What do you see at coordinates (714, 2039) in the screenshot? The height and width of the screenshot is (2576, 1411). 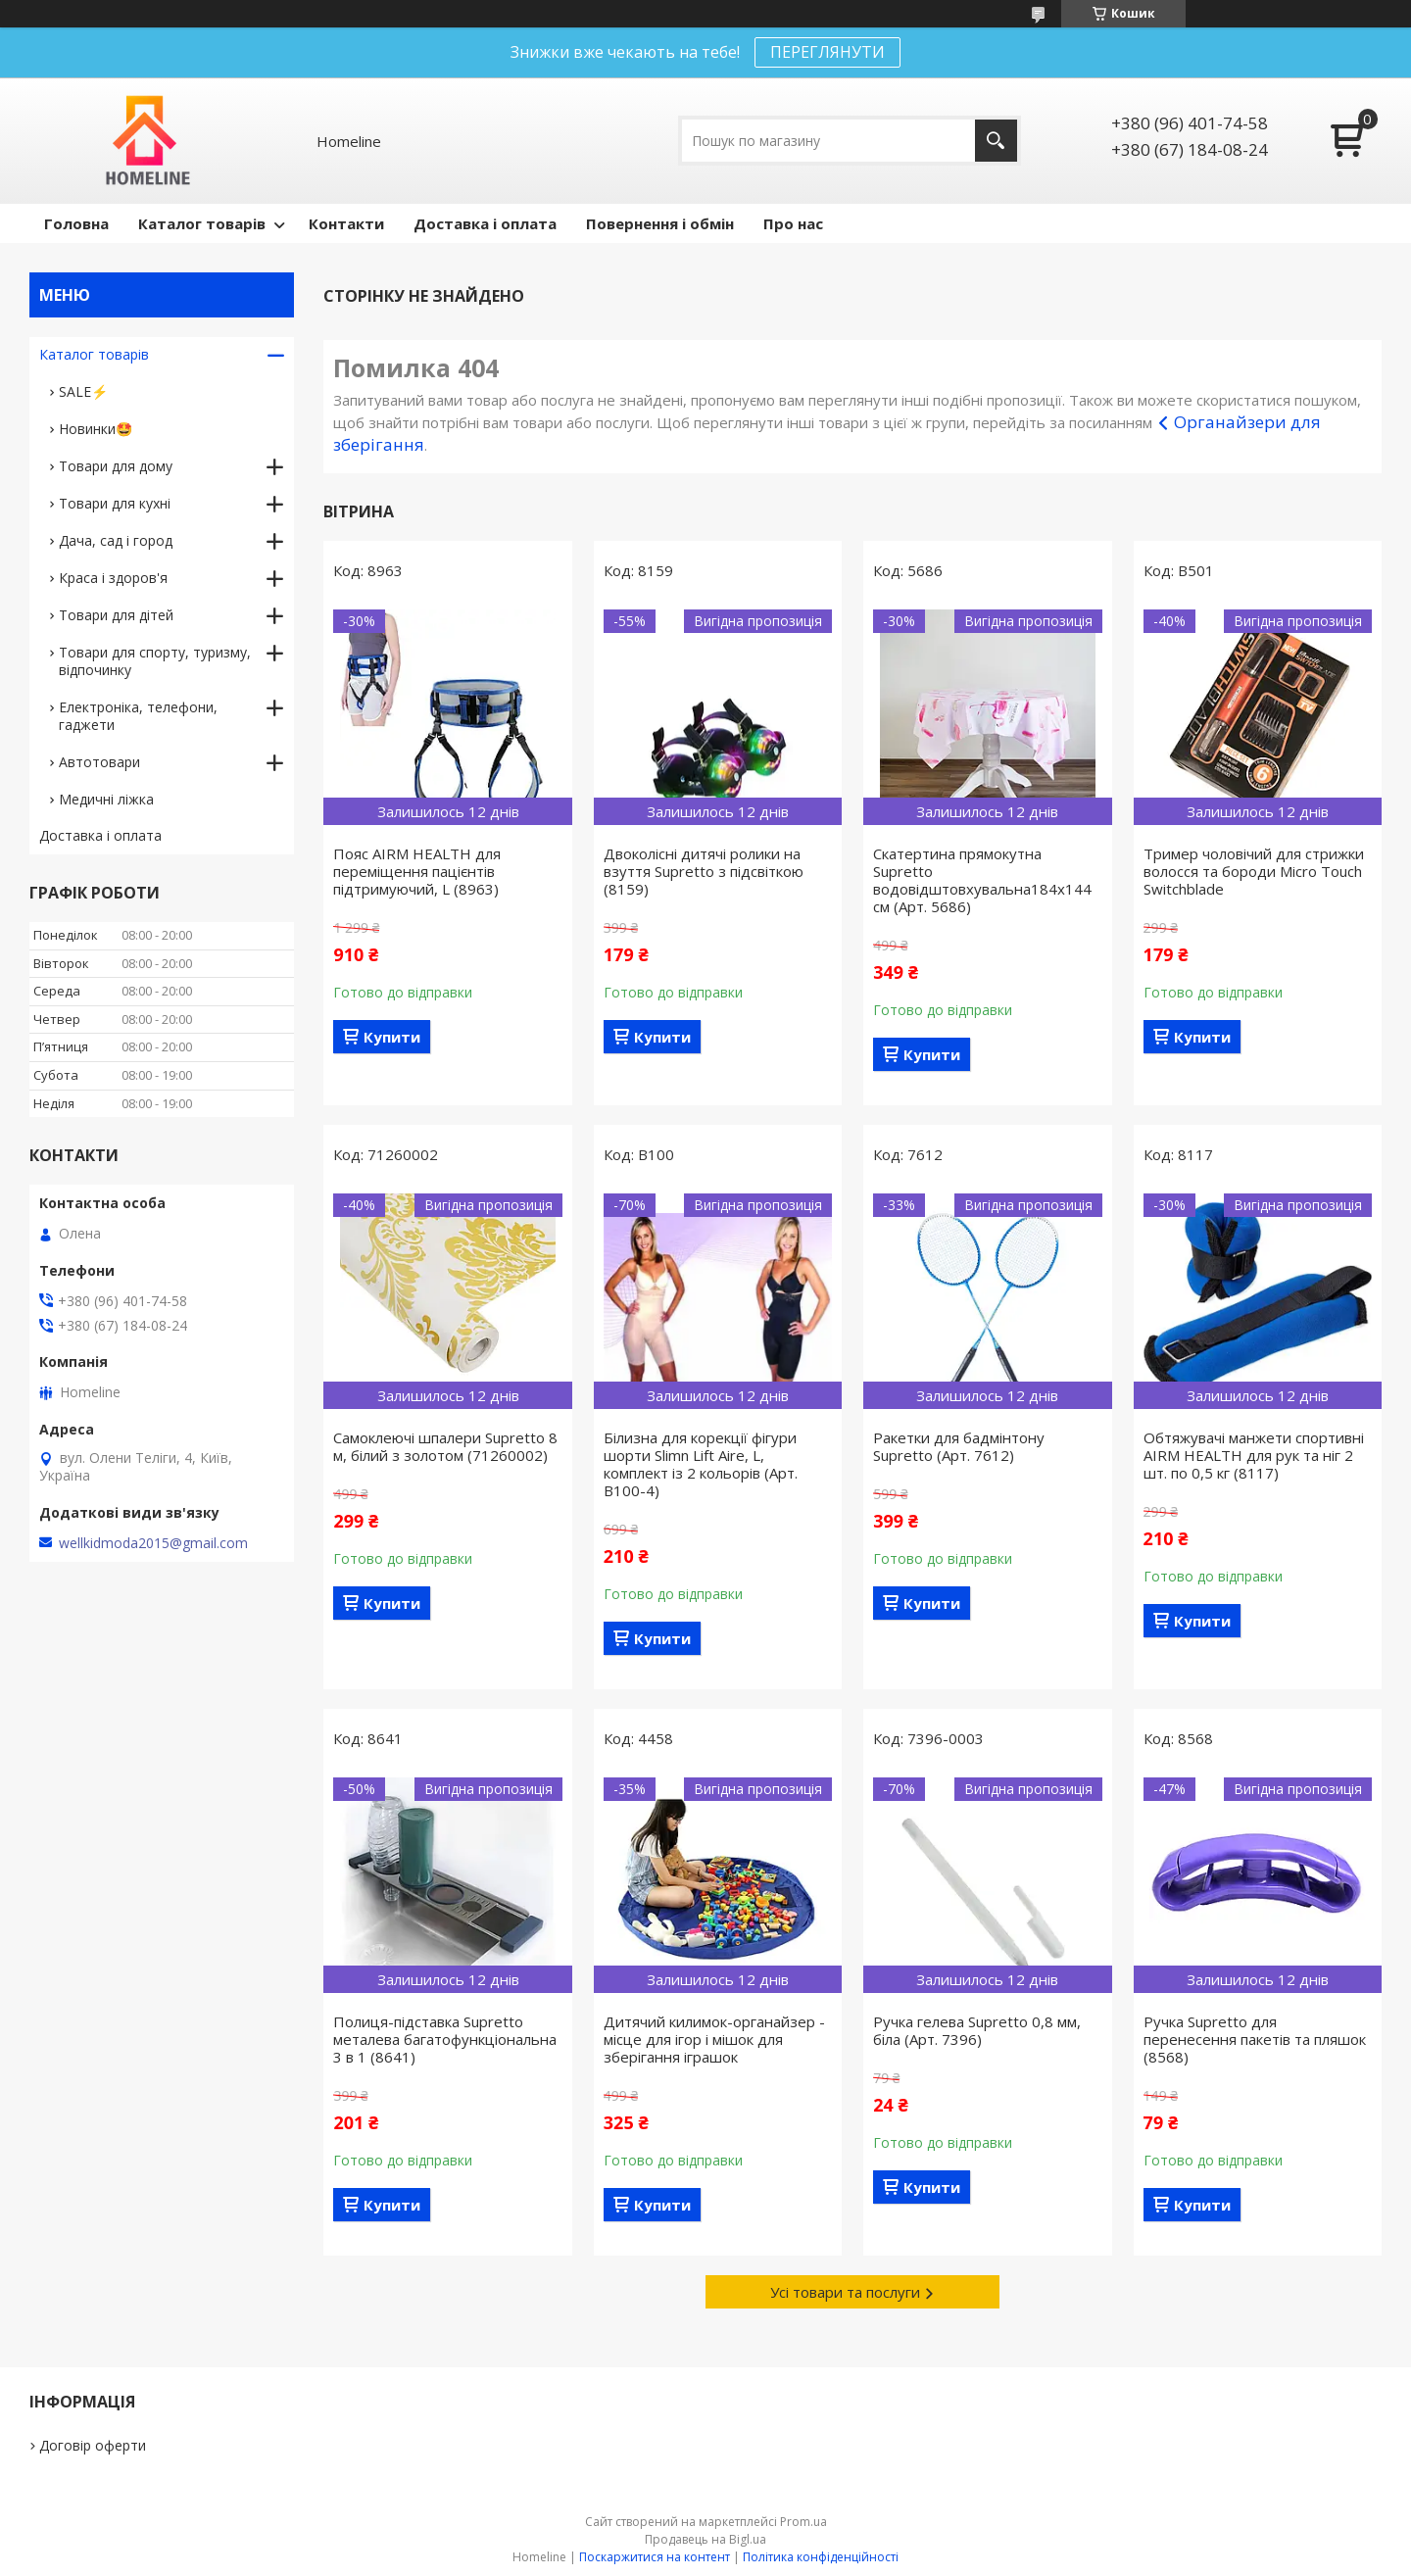 I see `Дитячий килимок-органайзер - місце для ігор і мішок для зберігання іграшок` at bounding box center [714, 2039].